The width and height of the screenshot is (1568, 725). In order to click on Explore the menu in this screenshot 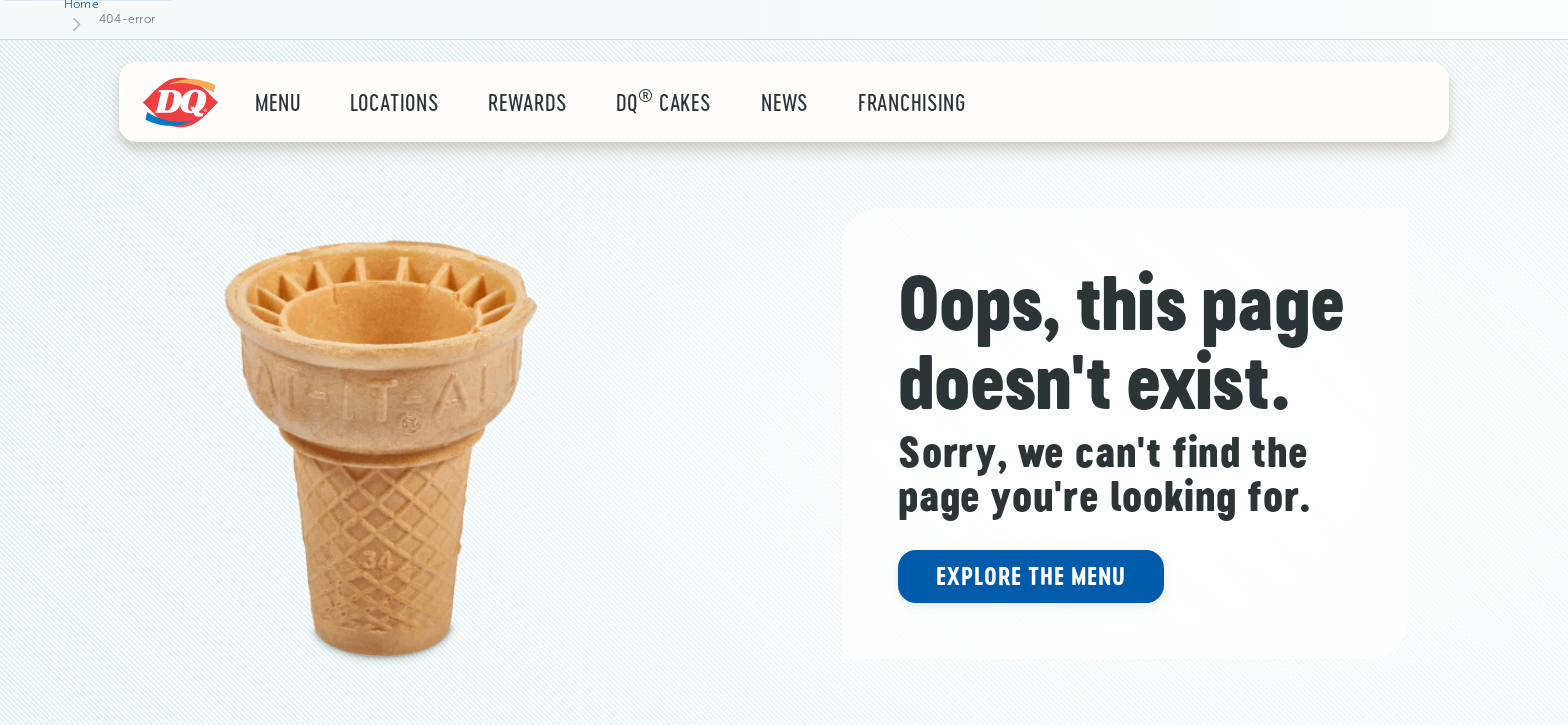, I will do `click(1031, 575)`.